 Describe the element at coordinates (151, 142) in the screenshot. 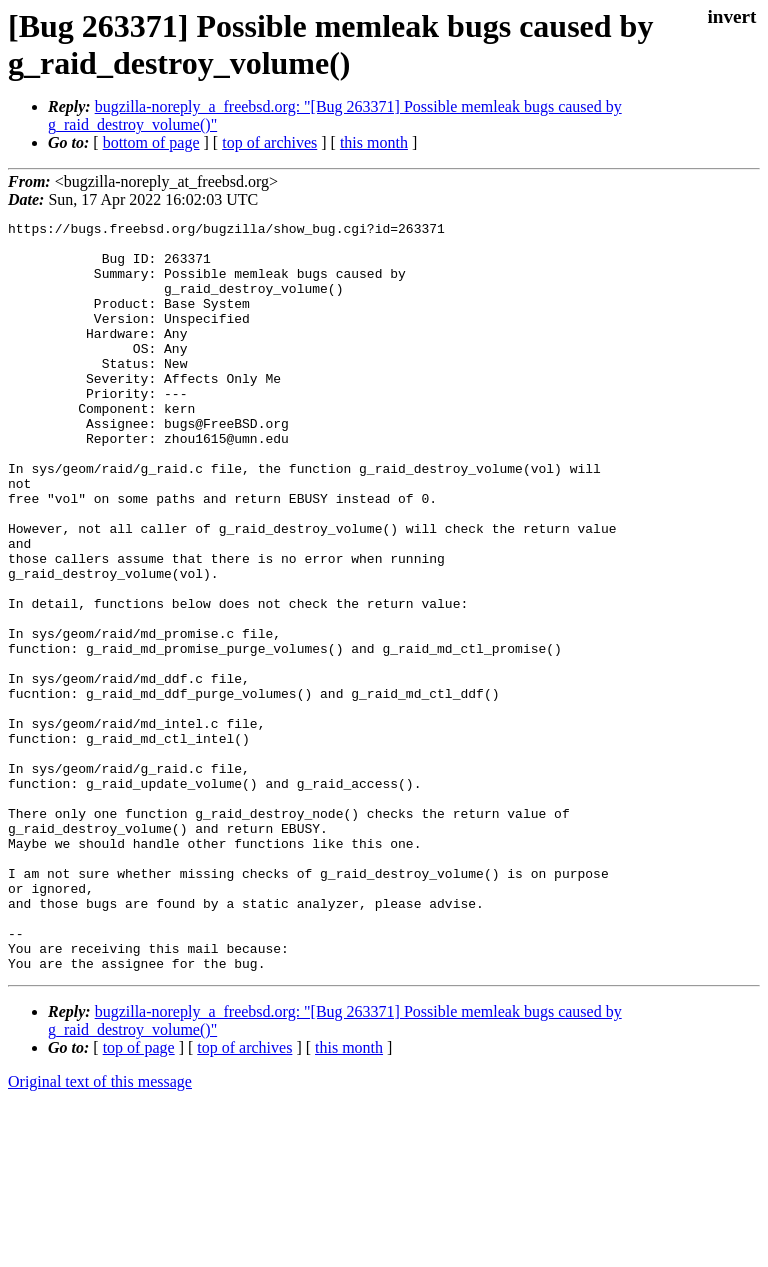

I see `bottom of page` at that location.